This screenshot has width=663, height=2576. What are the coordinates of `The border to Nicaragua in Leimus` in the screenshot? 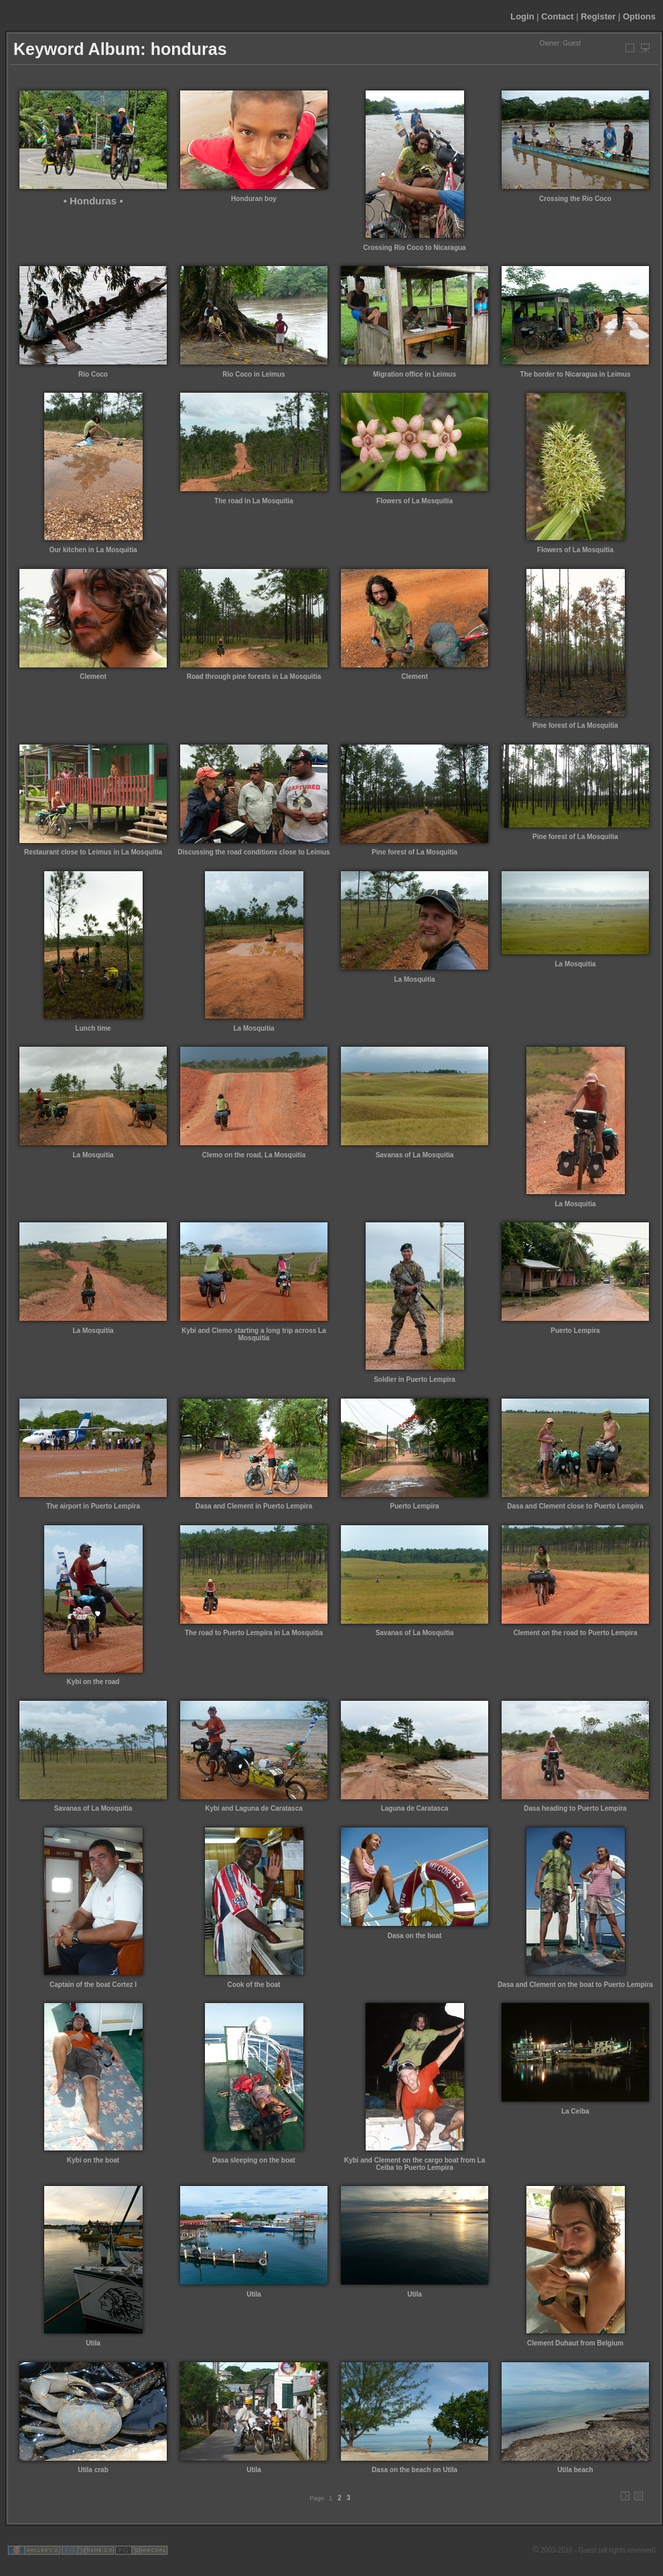 It's located at (575, 374).